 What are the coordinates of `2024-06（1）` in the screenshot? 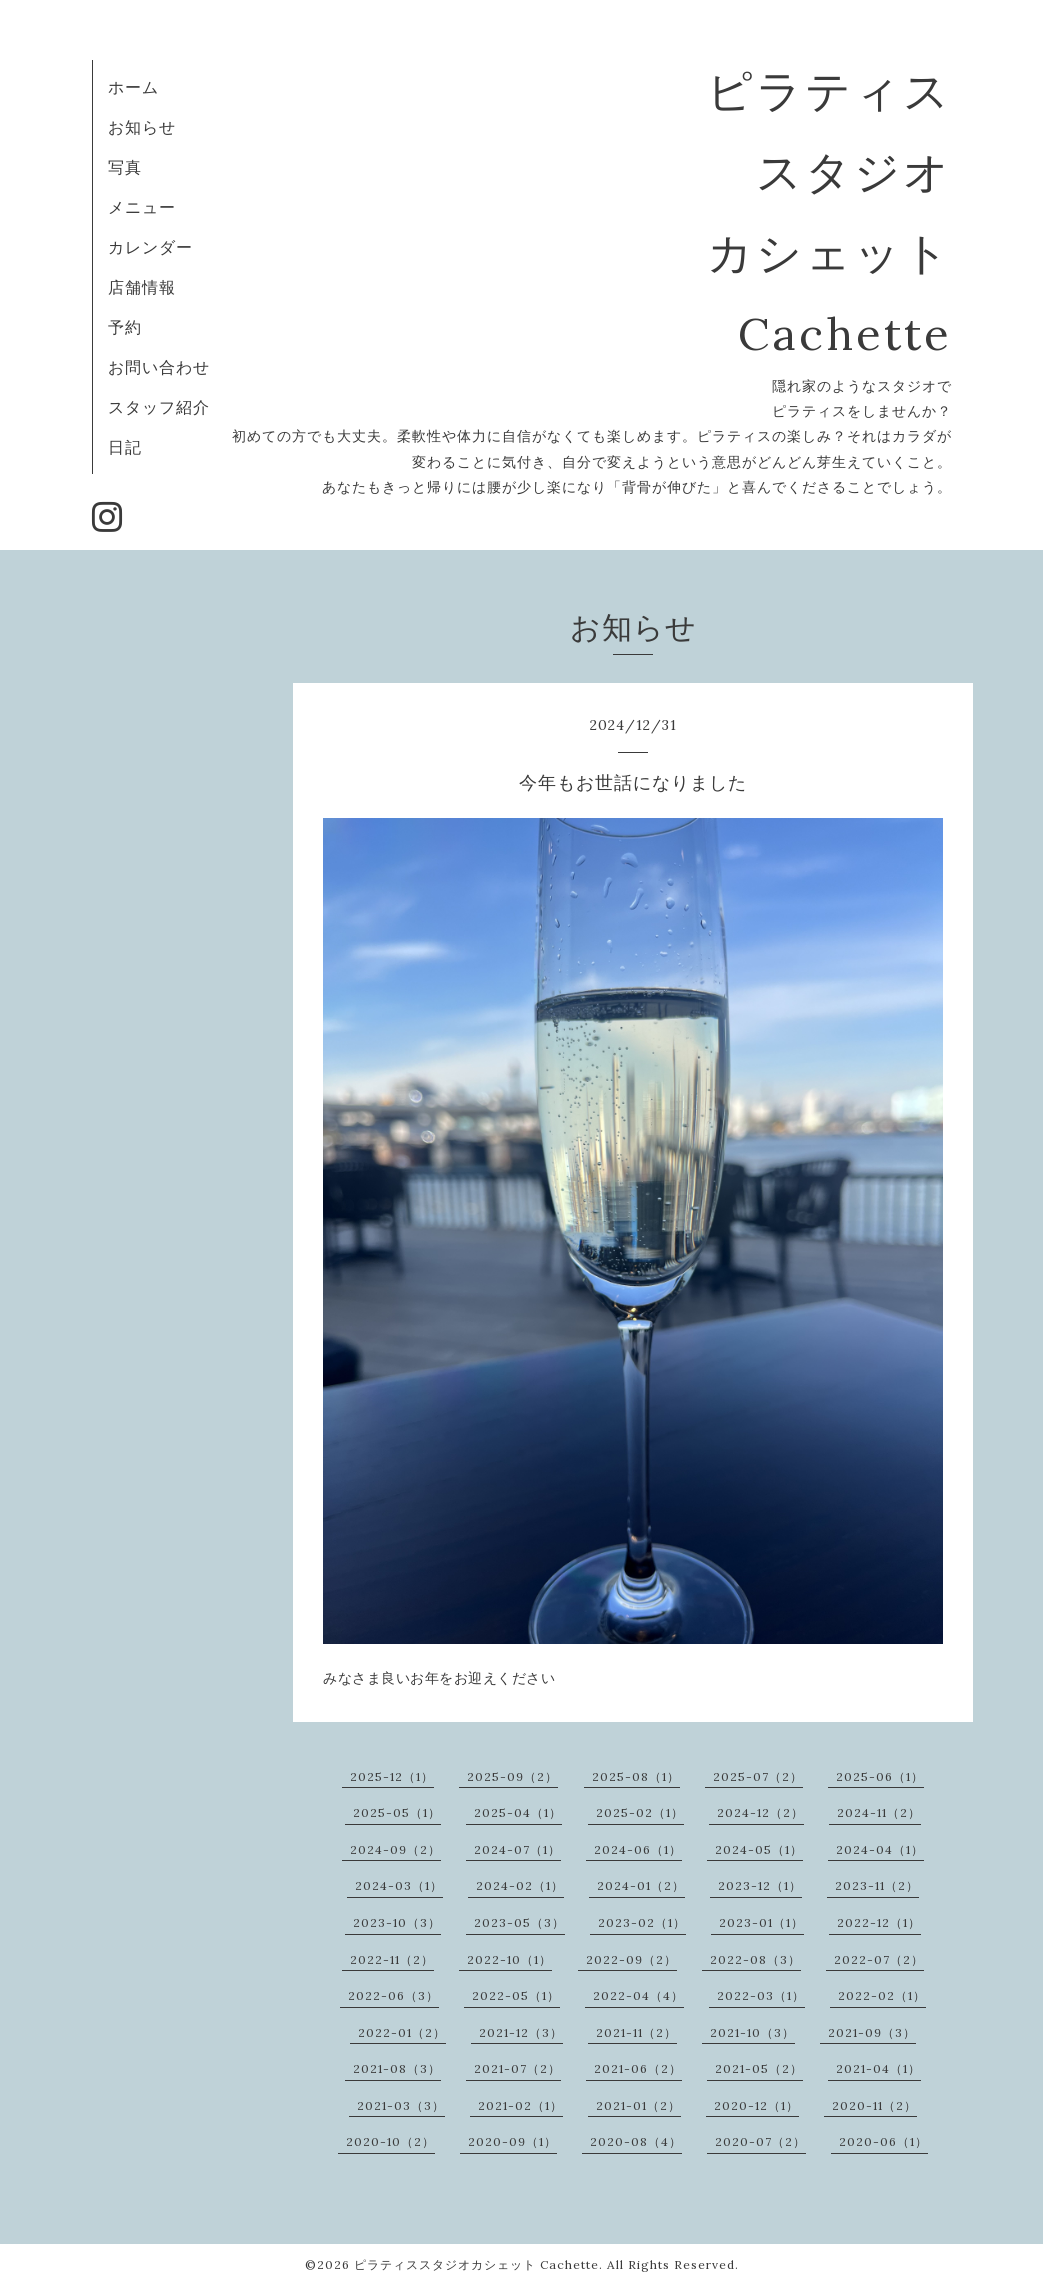 It's located at (638, 1849).